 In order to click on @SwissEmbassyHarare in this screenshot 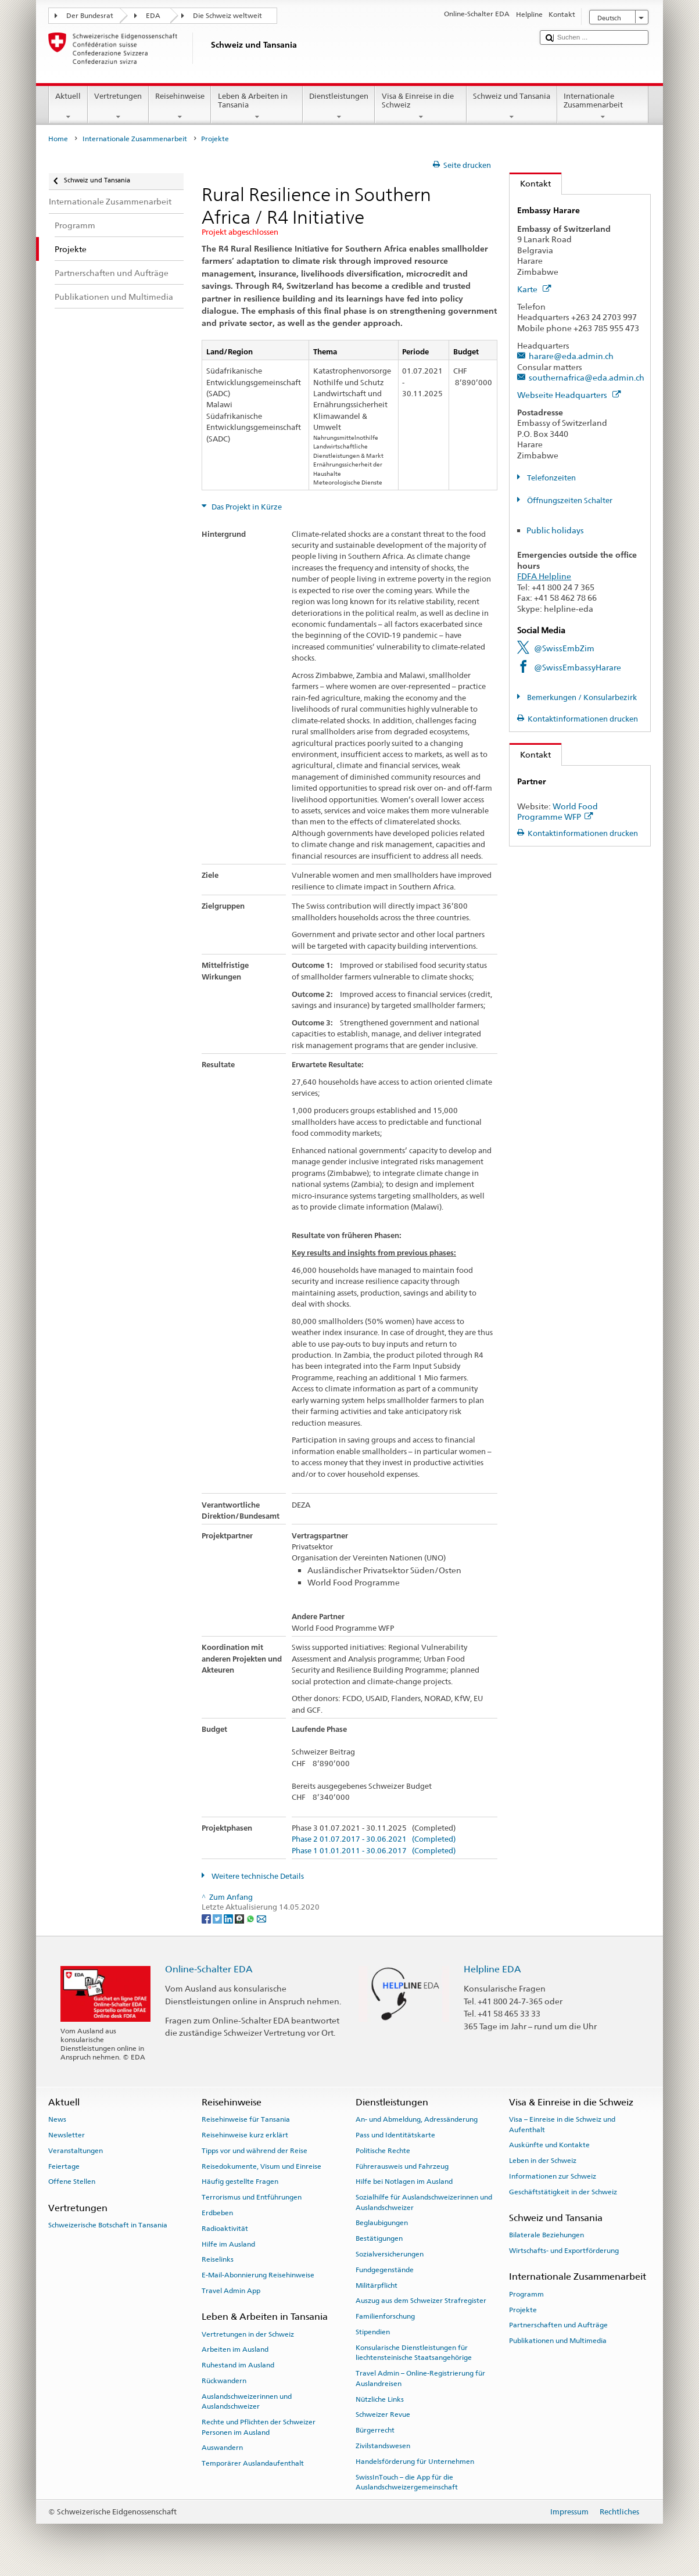, I will do `click(577, 667)`.